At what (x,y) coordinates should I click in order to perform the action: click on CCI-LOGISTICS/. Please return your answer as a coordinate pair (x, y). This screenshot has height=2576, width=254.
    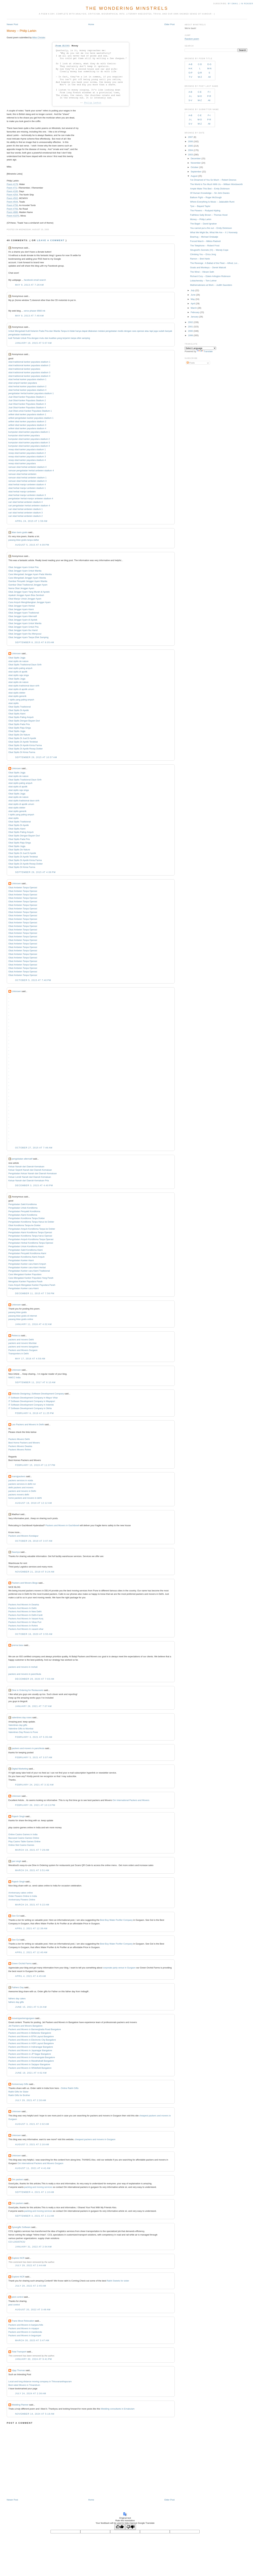
    Looking at the image, I should click on (16, 2242).